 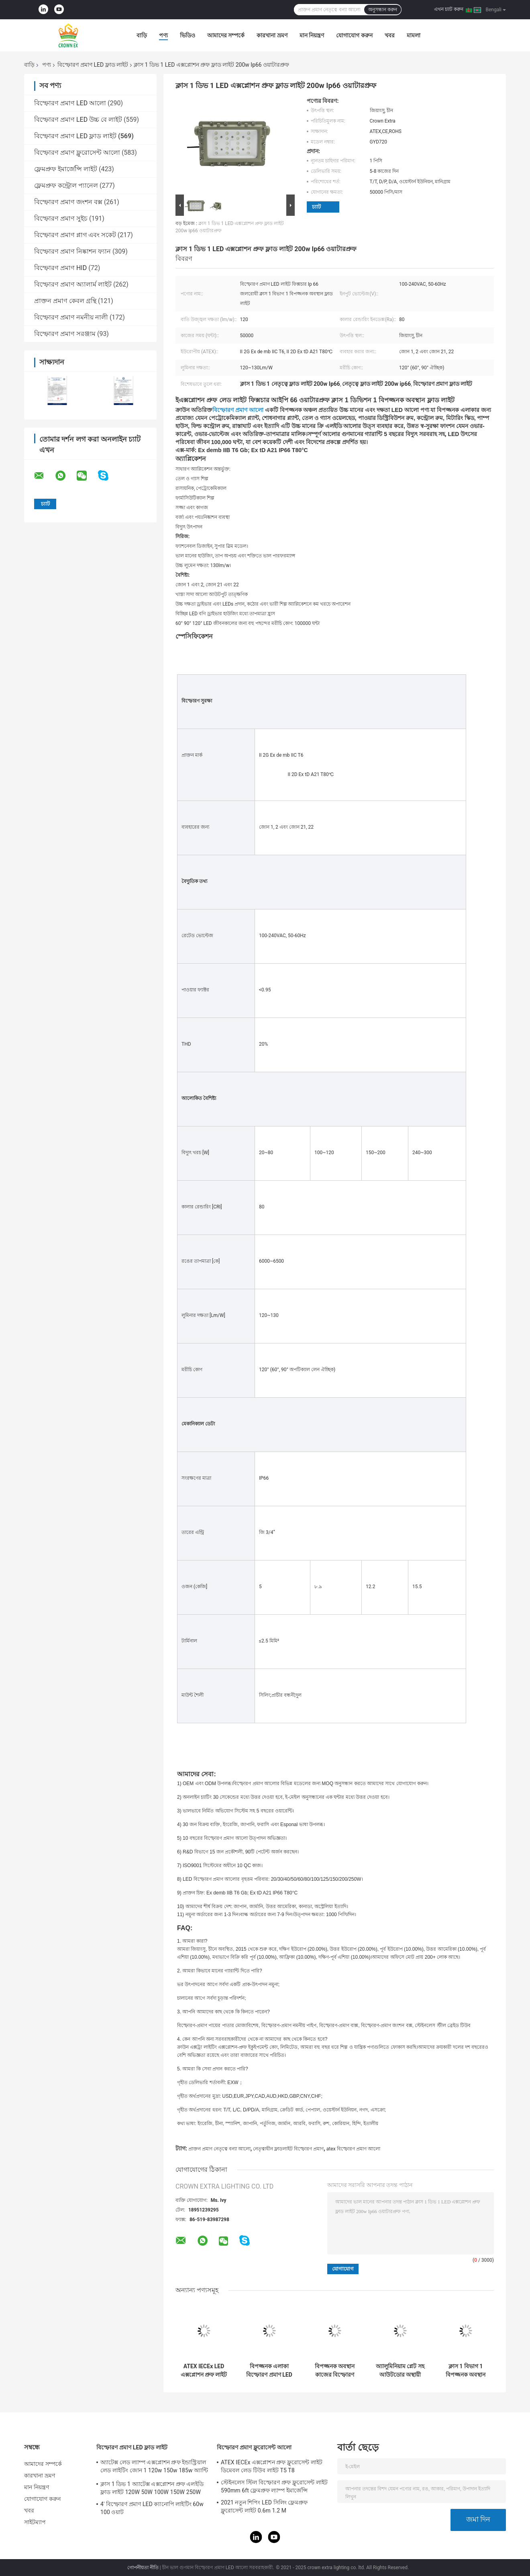 I want to click on ATEX IECEx এক্সপ্লোশন প্রুফ ফ্লুরোসেন্ট লাইট ডিমেবল লেড টিউব লাইট T5 T8, so click(x=271, y=2466).